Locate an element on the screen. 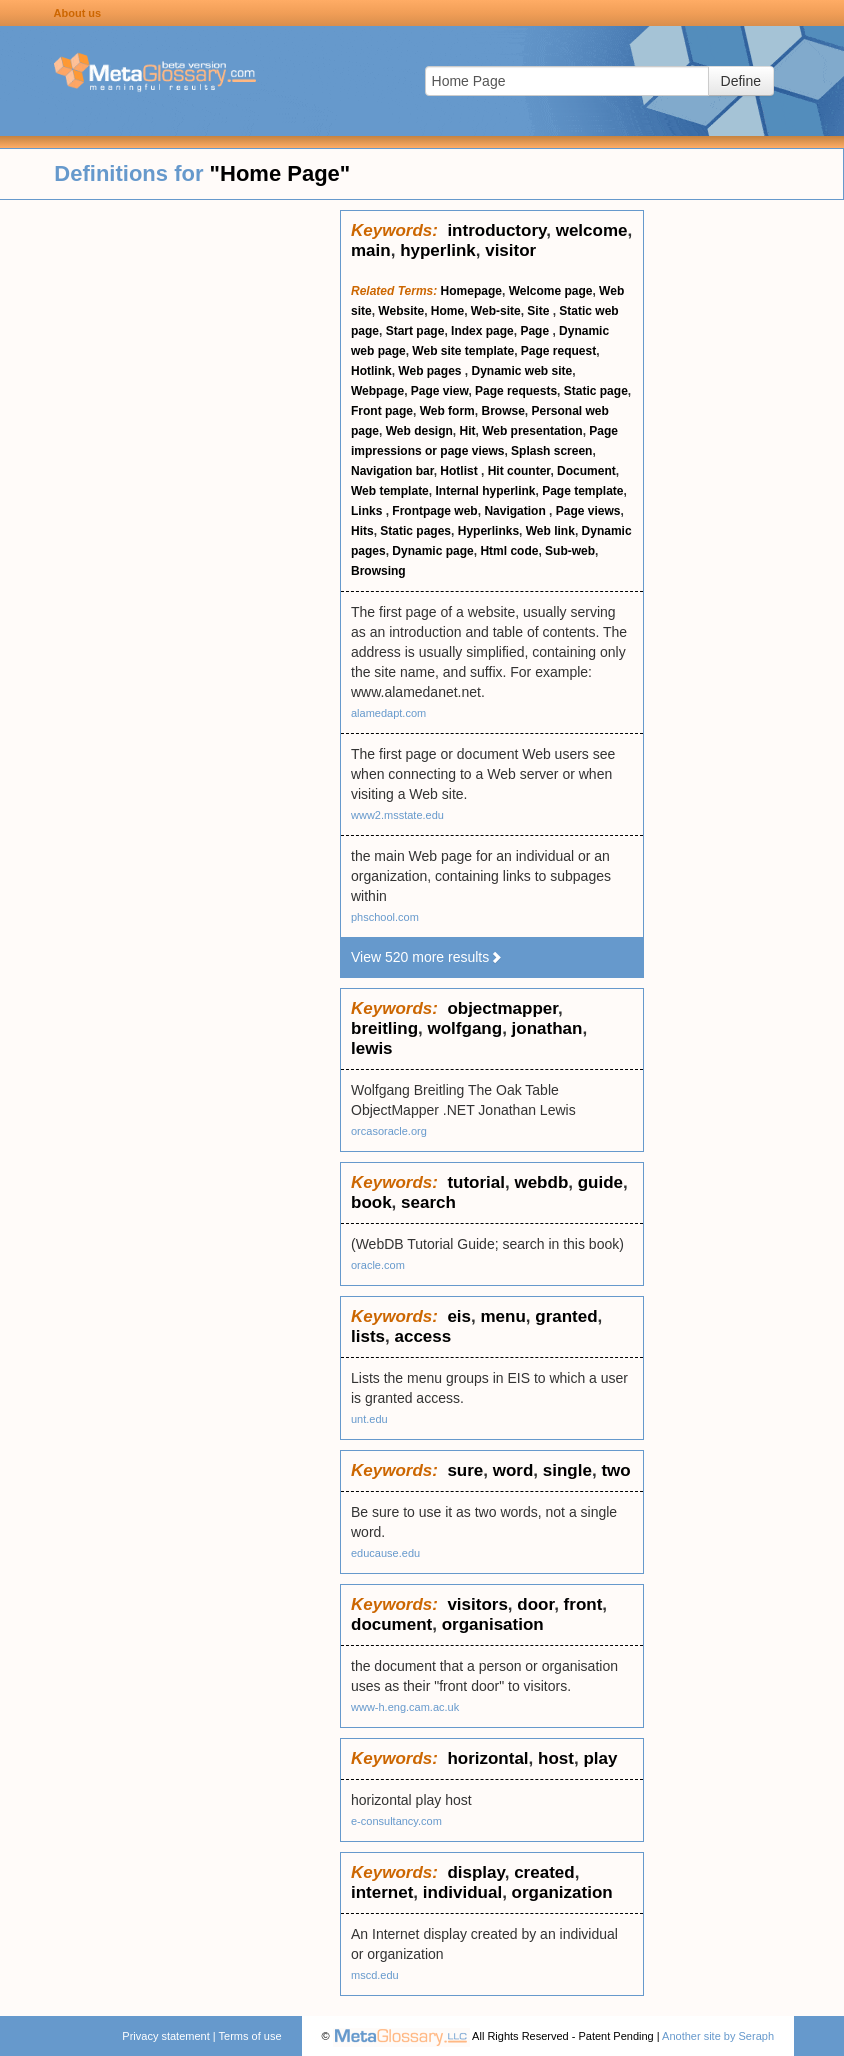  single is located at coordinates (567, 1470).